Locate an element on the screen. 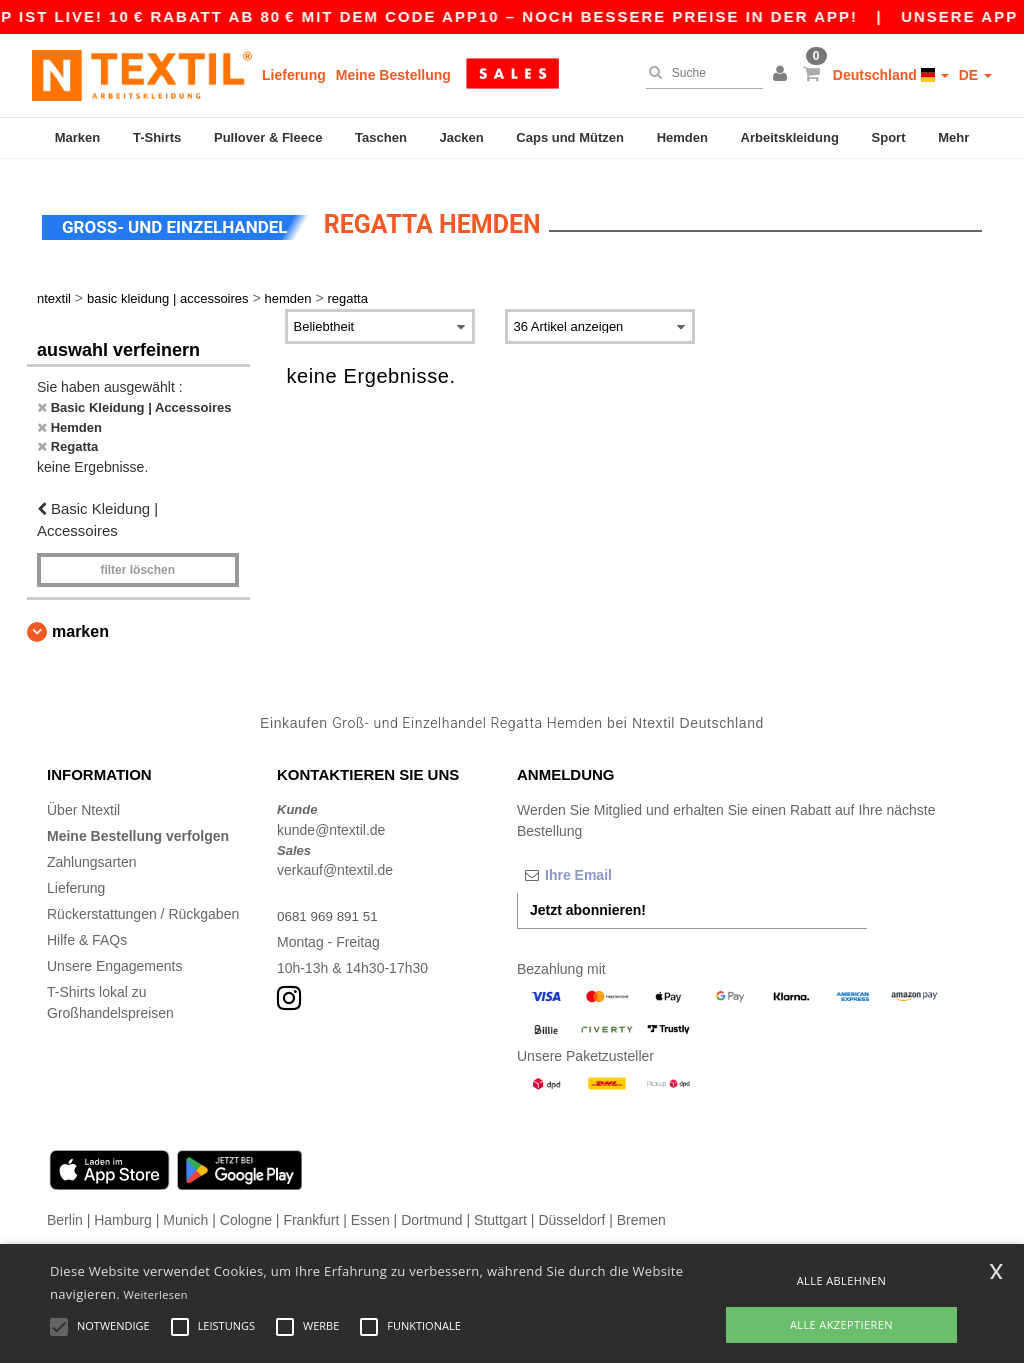  Über Ntextil is located at coordinates (83, 799).